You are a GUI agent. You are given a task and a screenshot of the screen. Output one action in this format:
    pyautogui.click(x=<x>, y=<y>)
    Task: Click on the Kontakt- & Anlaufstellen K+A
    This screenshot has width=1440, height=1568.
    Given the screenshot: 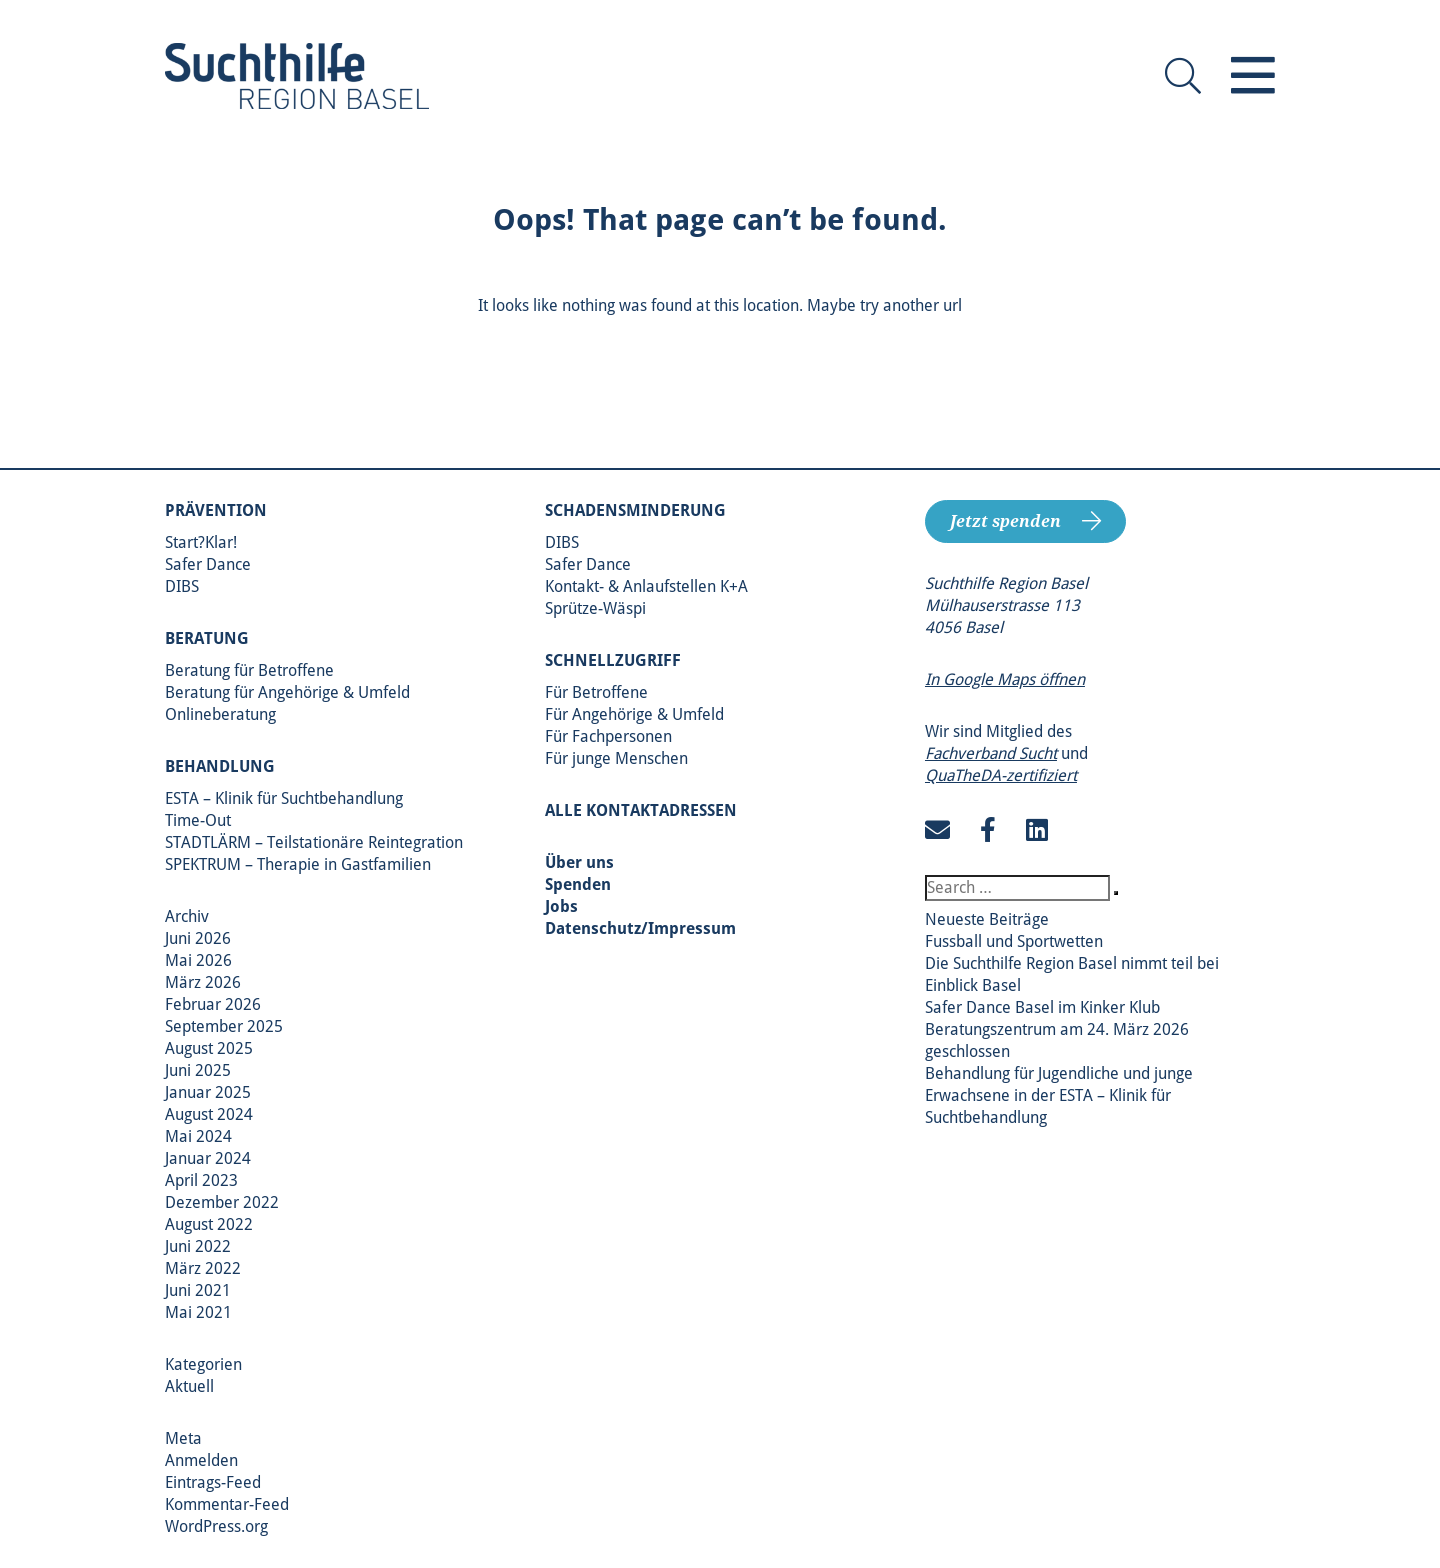 What is the action you would take?
    pyautogui.click(x=646, y=586)
    